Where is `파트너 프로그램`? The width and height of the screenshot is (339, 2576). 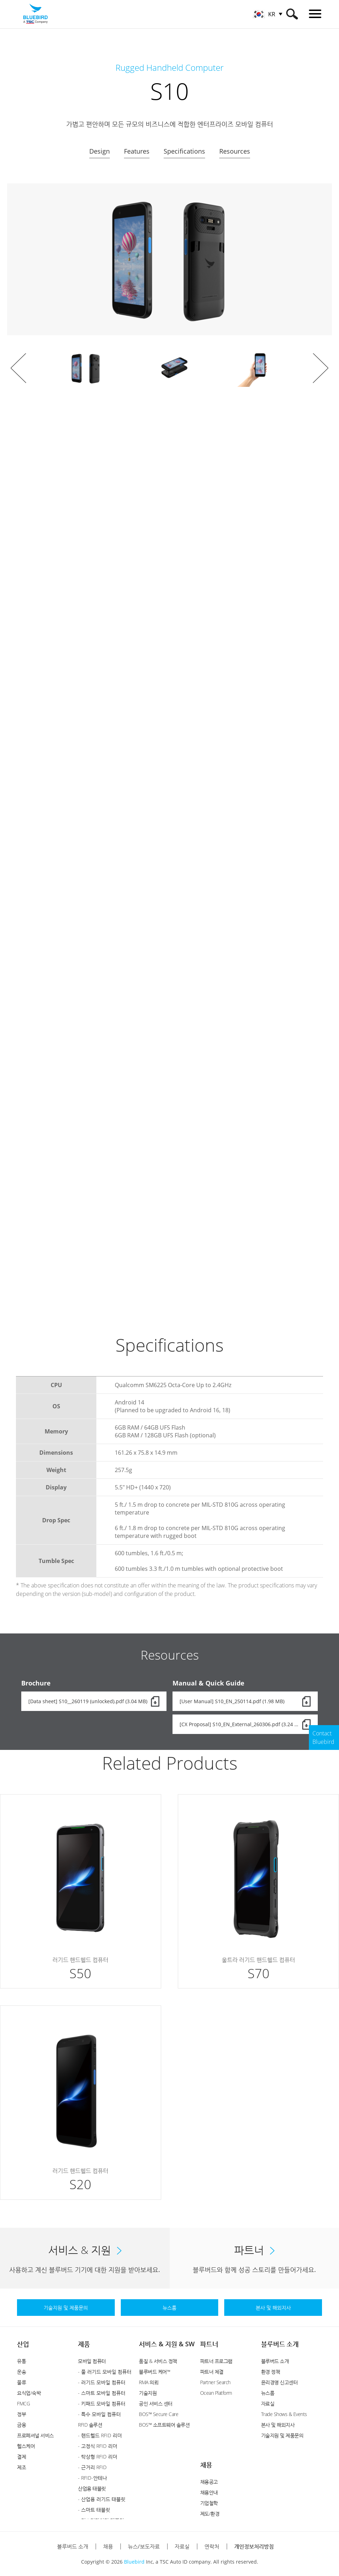
파트너 프로그램 is located at coordinates (216, 2361).